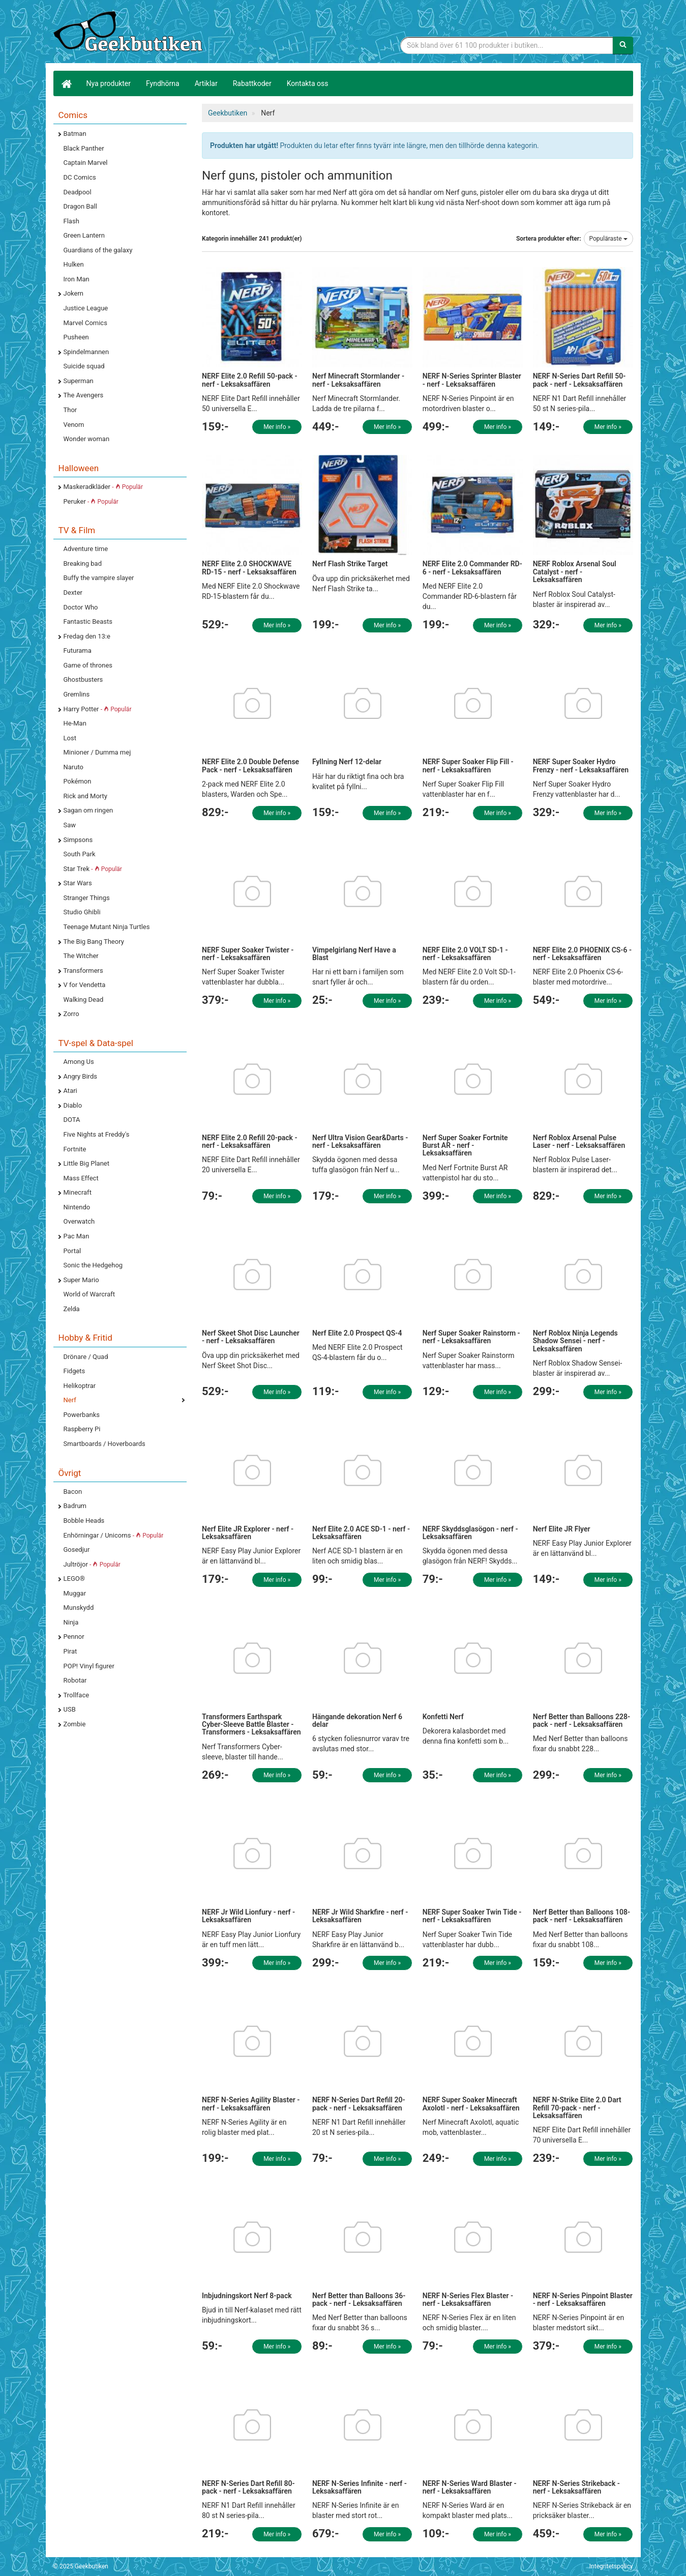 The width and height of the screenshot is (686, 2576). What do you see at coordinates (470, 2487) in the screenshot?
I see `NERF N-Series Ward Blaster - nerf - Leksaksaffären` at bounding box center [470, 2487].